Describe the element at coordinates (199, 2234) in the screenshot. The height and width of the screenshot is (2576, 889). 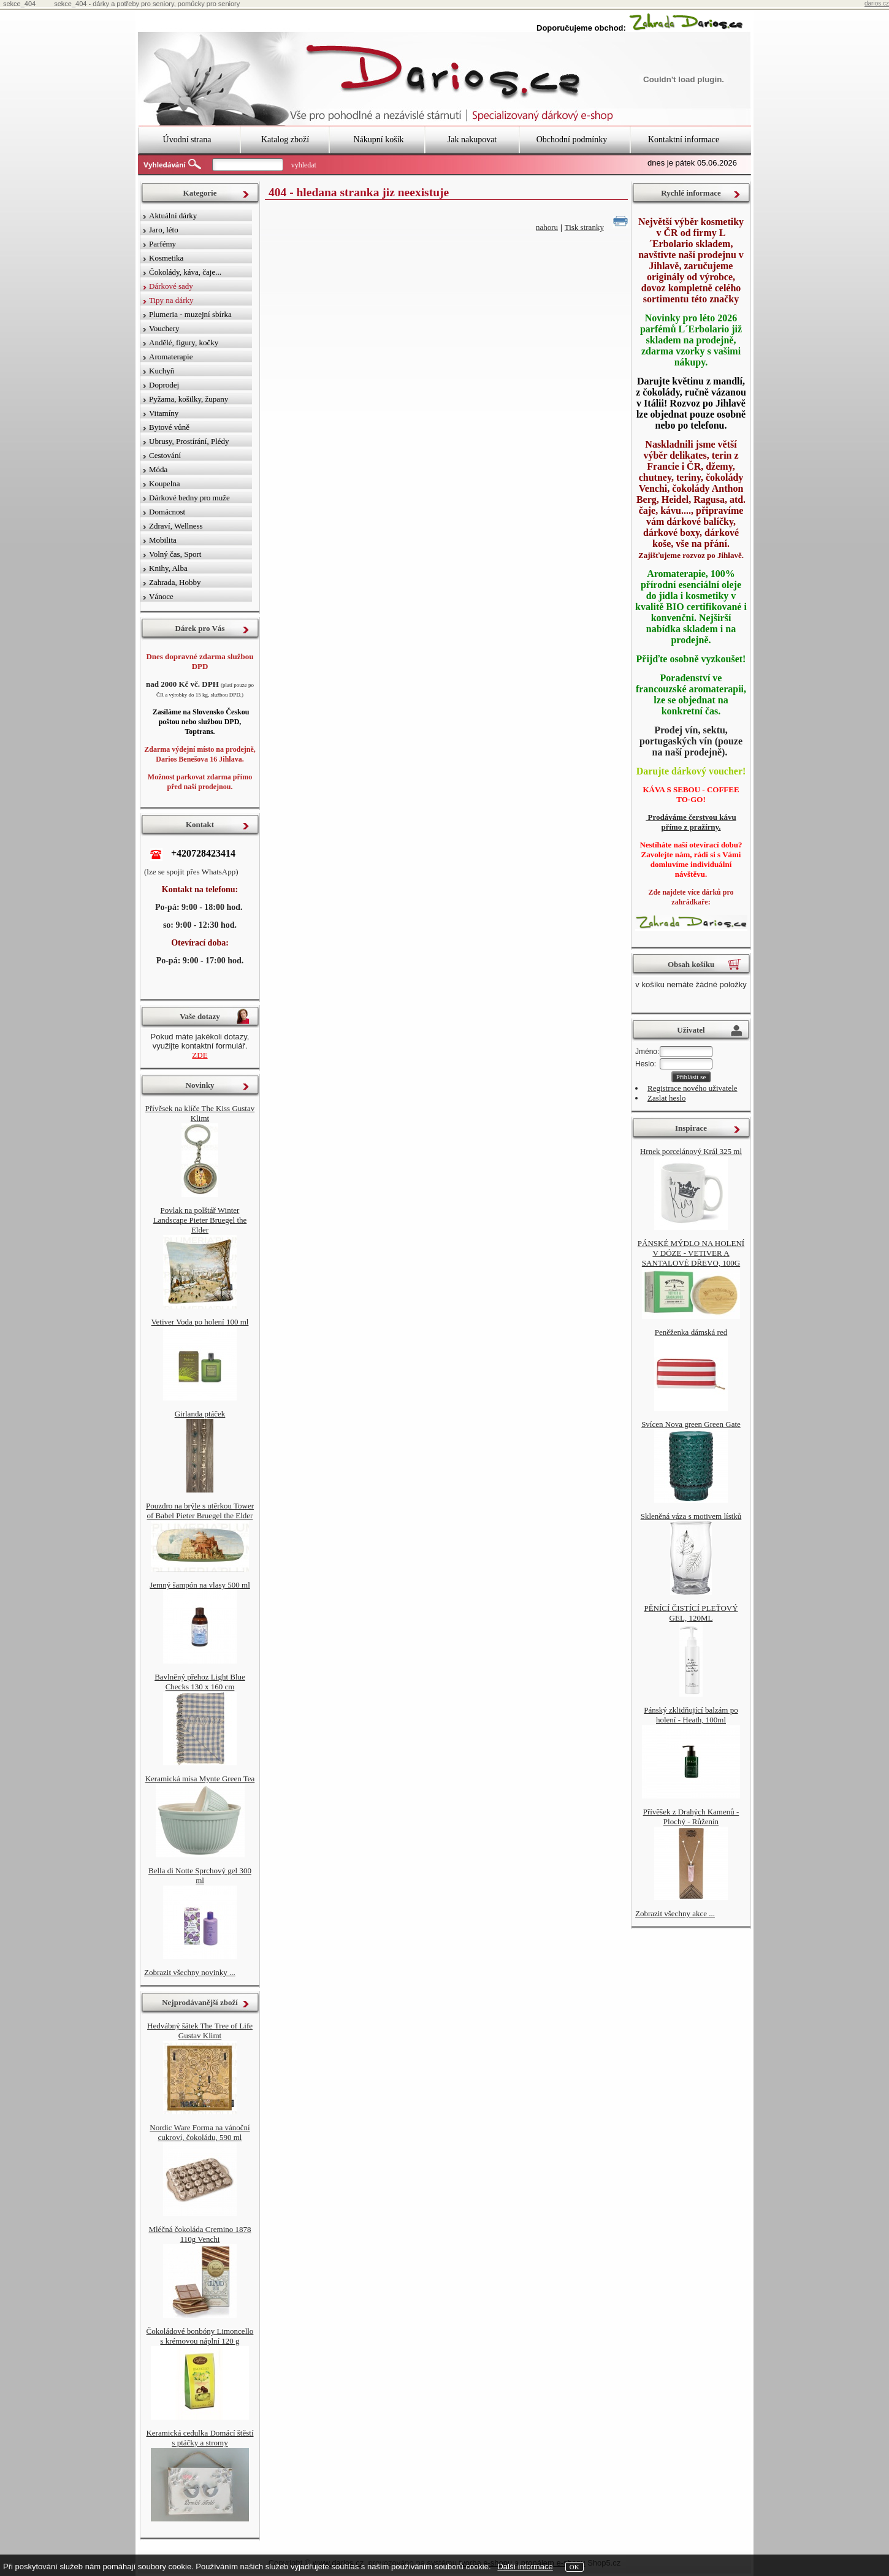
I see `Mléčná čokoláda Cremino 1878 110g Venchi` at that location.